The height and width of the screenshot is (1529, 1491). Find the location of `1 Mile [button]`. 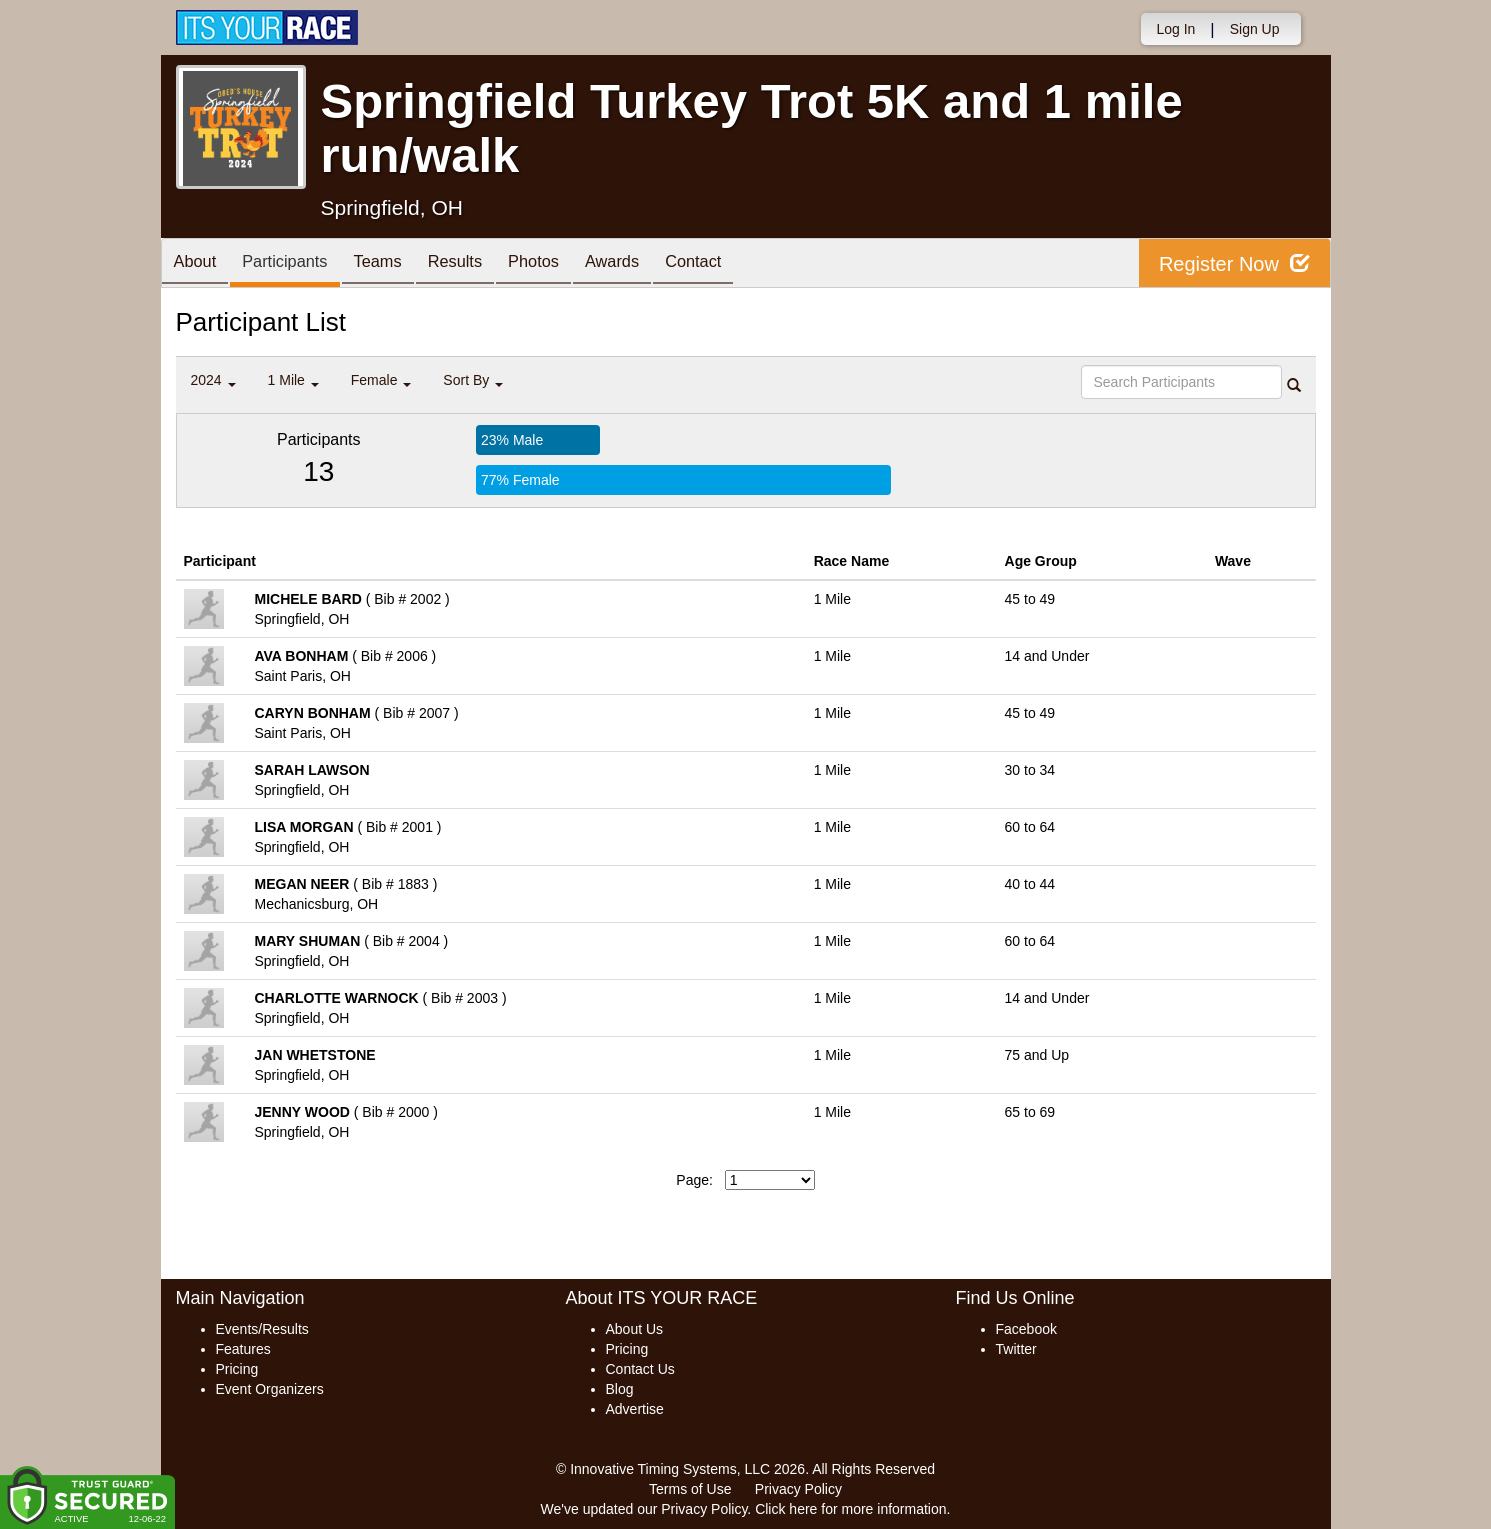

1 Mile [button] is located at coordinates (293, 380).